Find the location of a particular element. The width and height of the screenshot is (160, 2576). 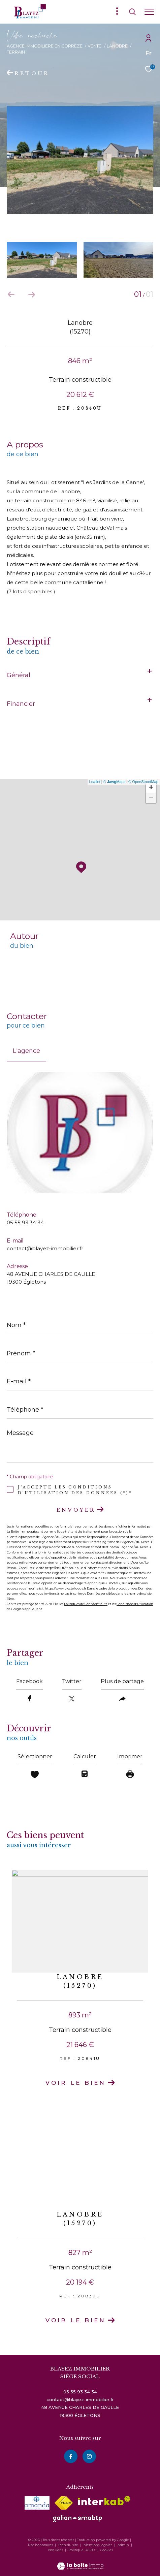

[Visiter le site Laboiteimmo - Ouverture dans une nouvelle fenêtre] is located at coordinates (80, 2561).